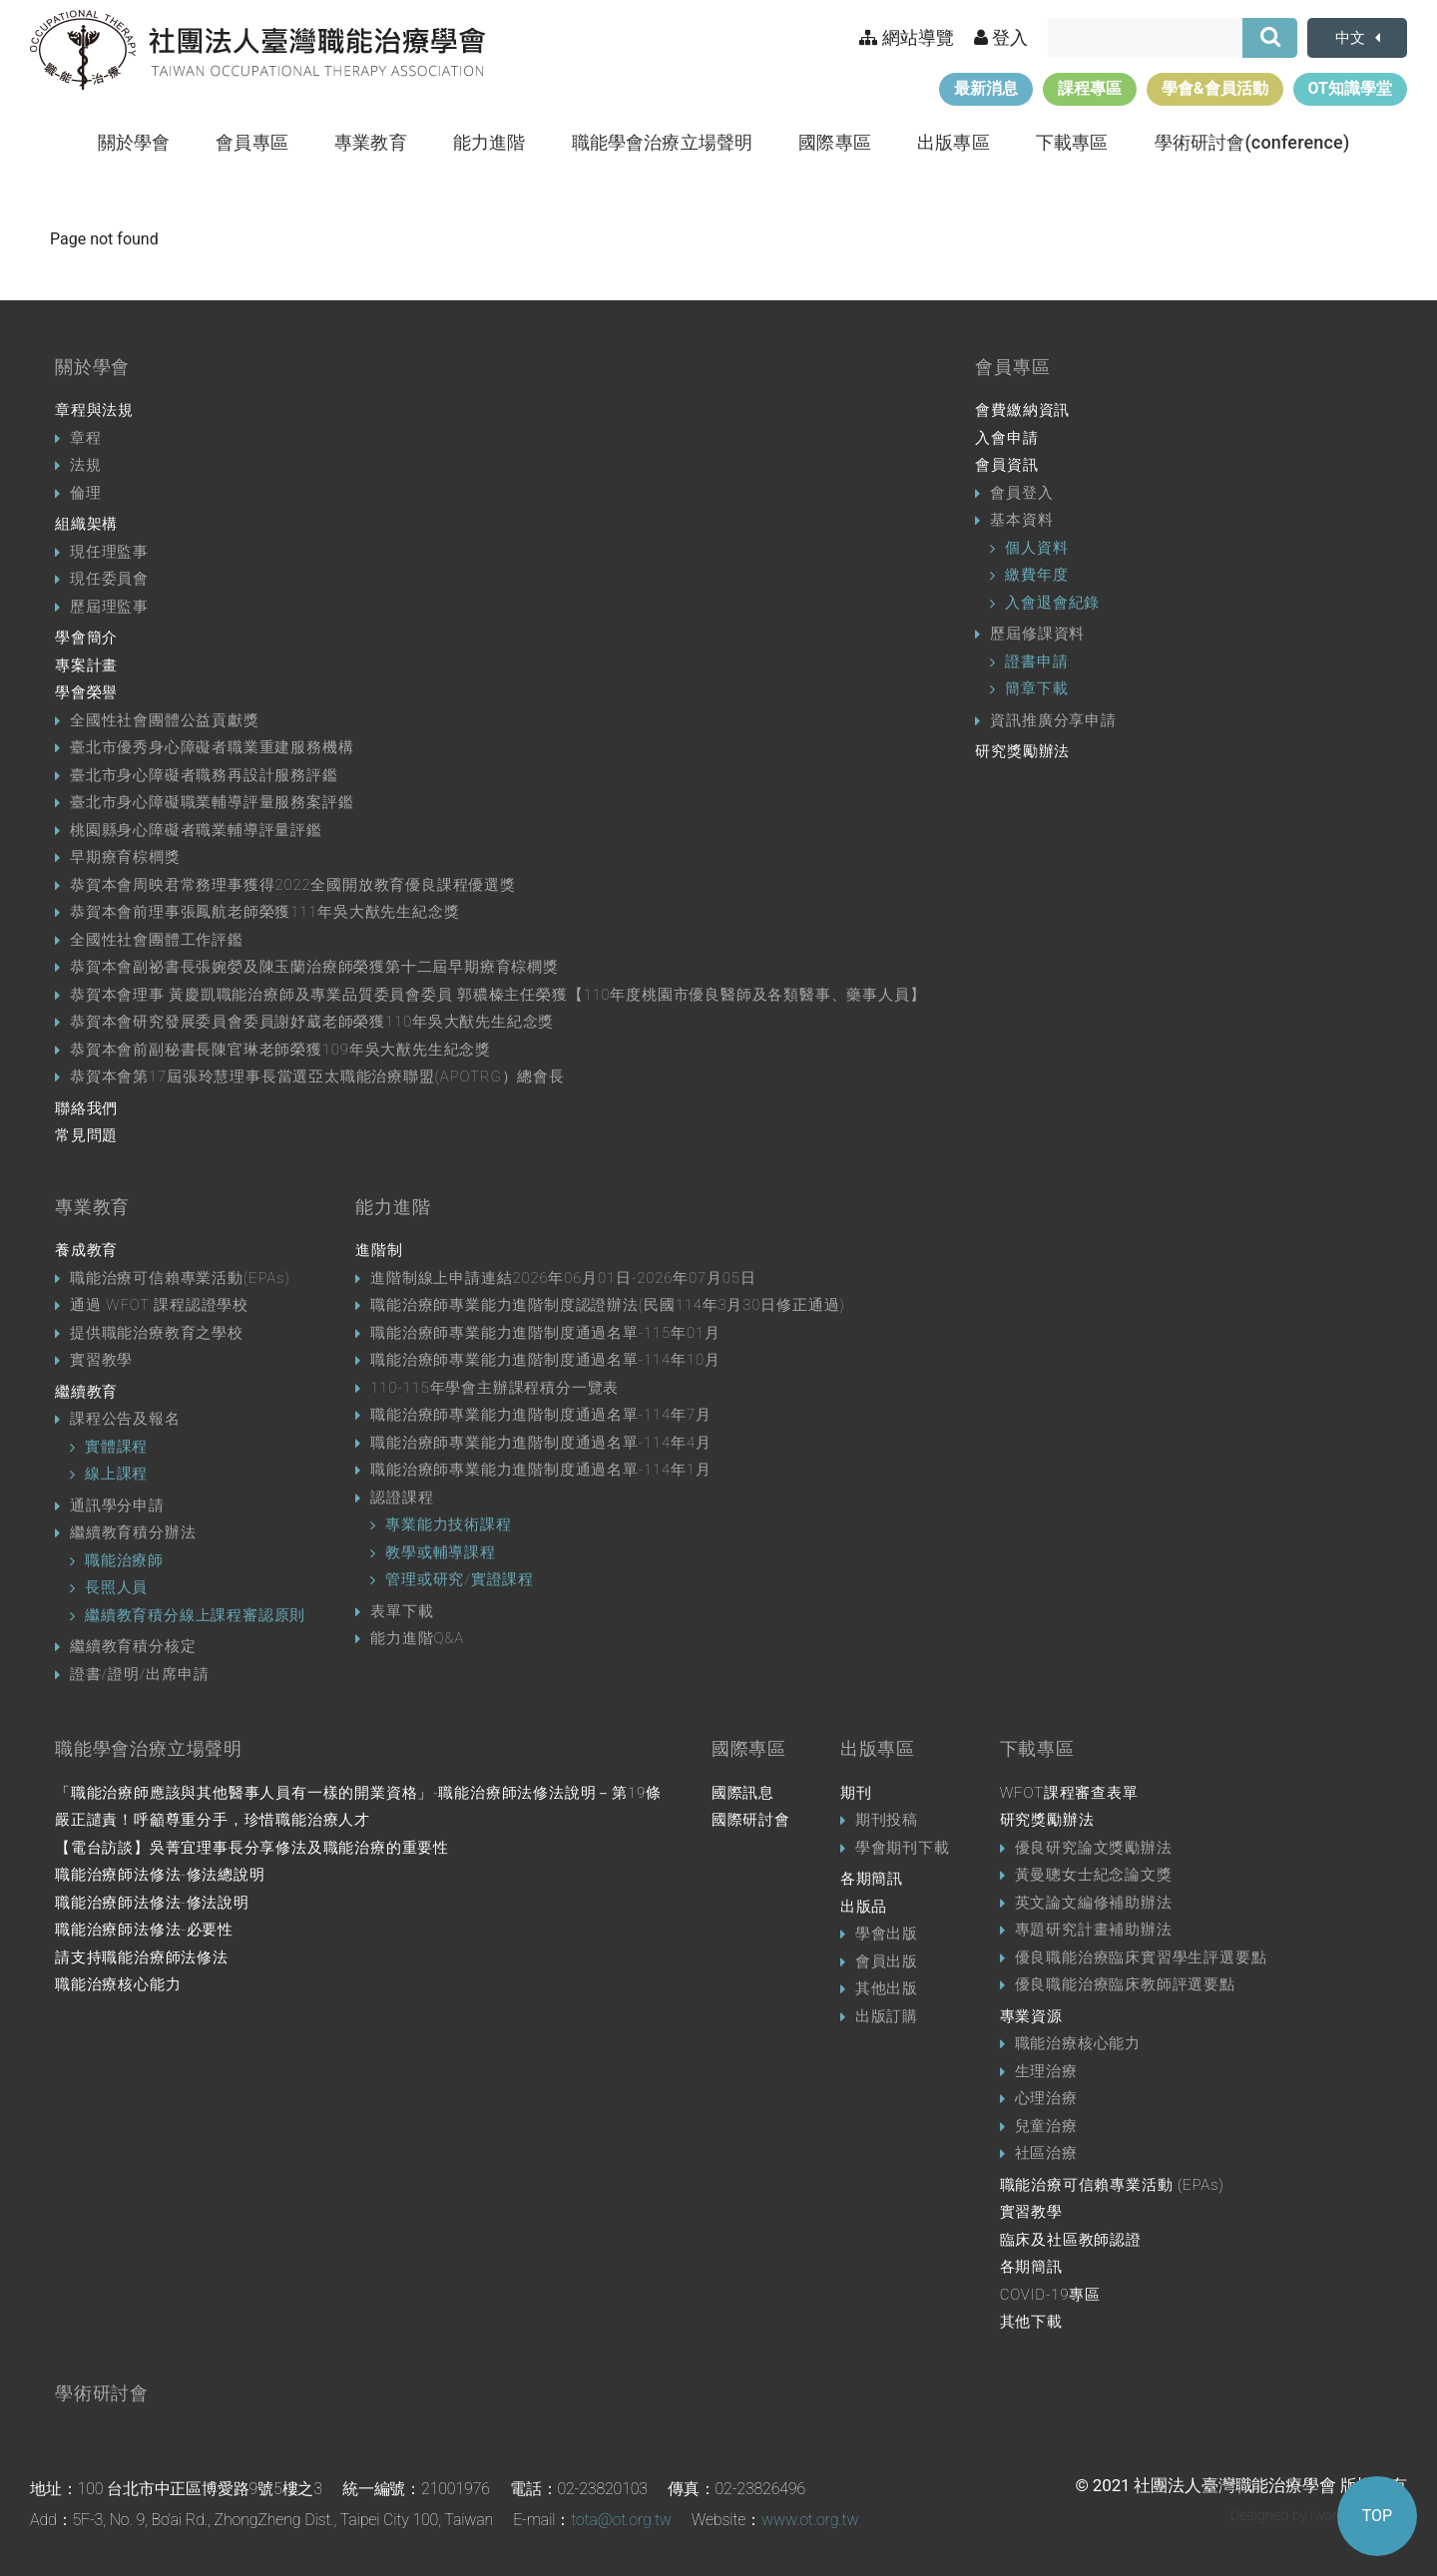 Image resolution: width=1437 pixels, height=2576 pixels. What do you see at coordinates (1031, 2016) in the screenshot?
I see `專業資源` at bounding box center [1031, 2016].